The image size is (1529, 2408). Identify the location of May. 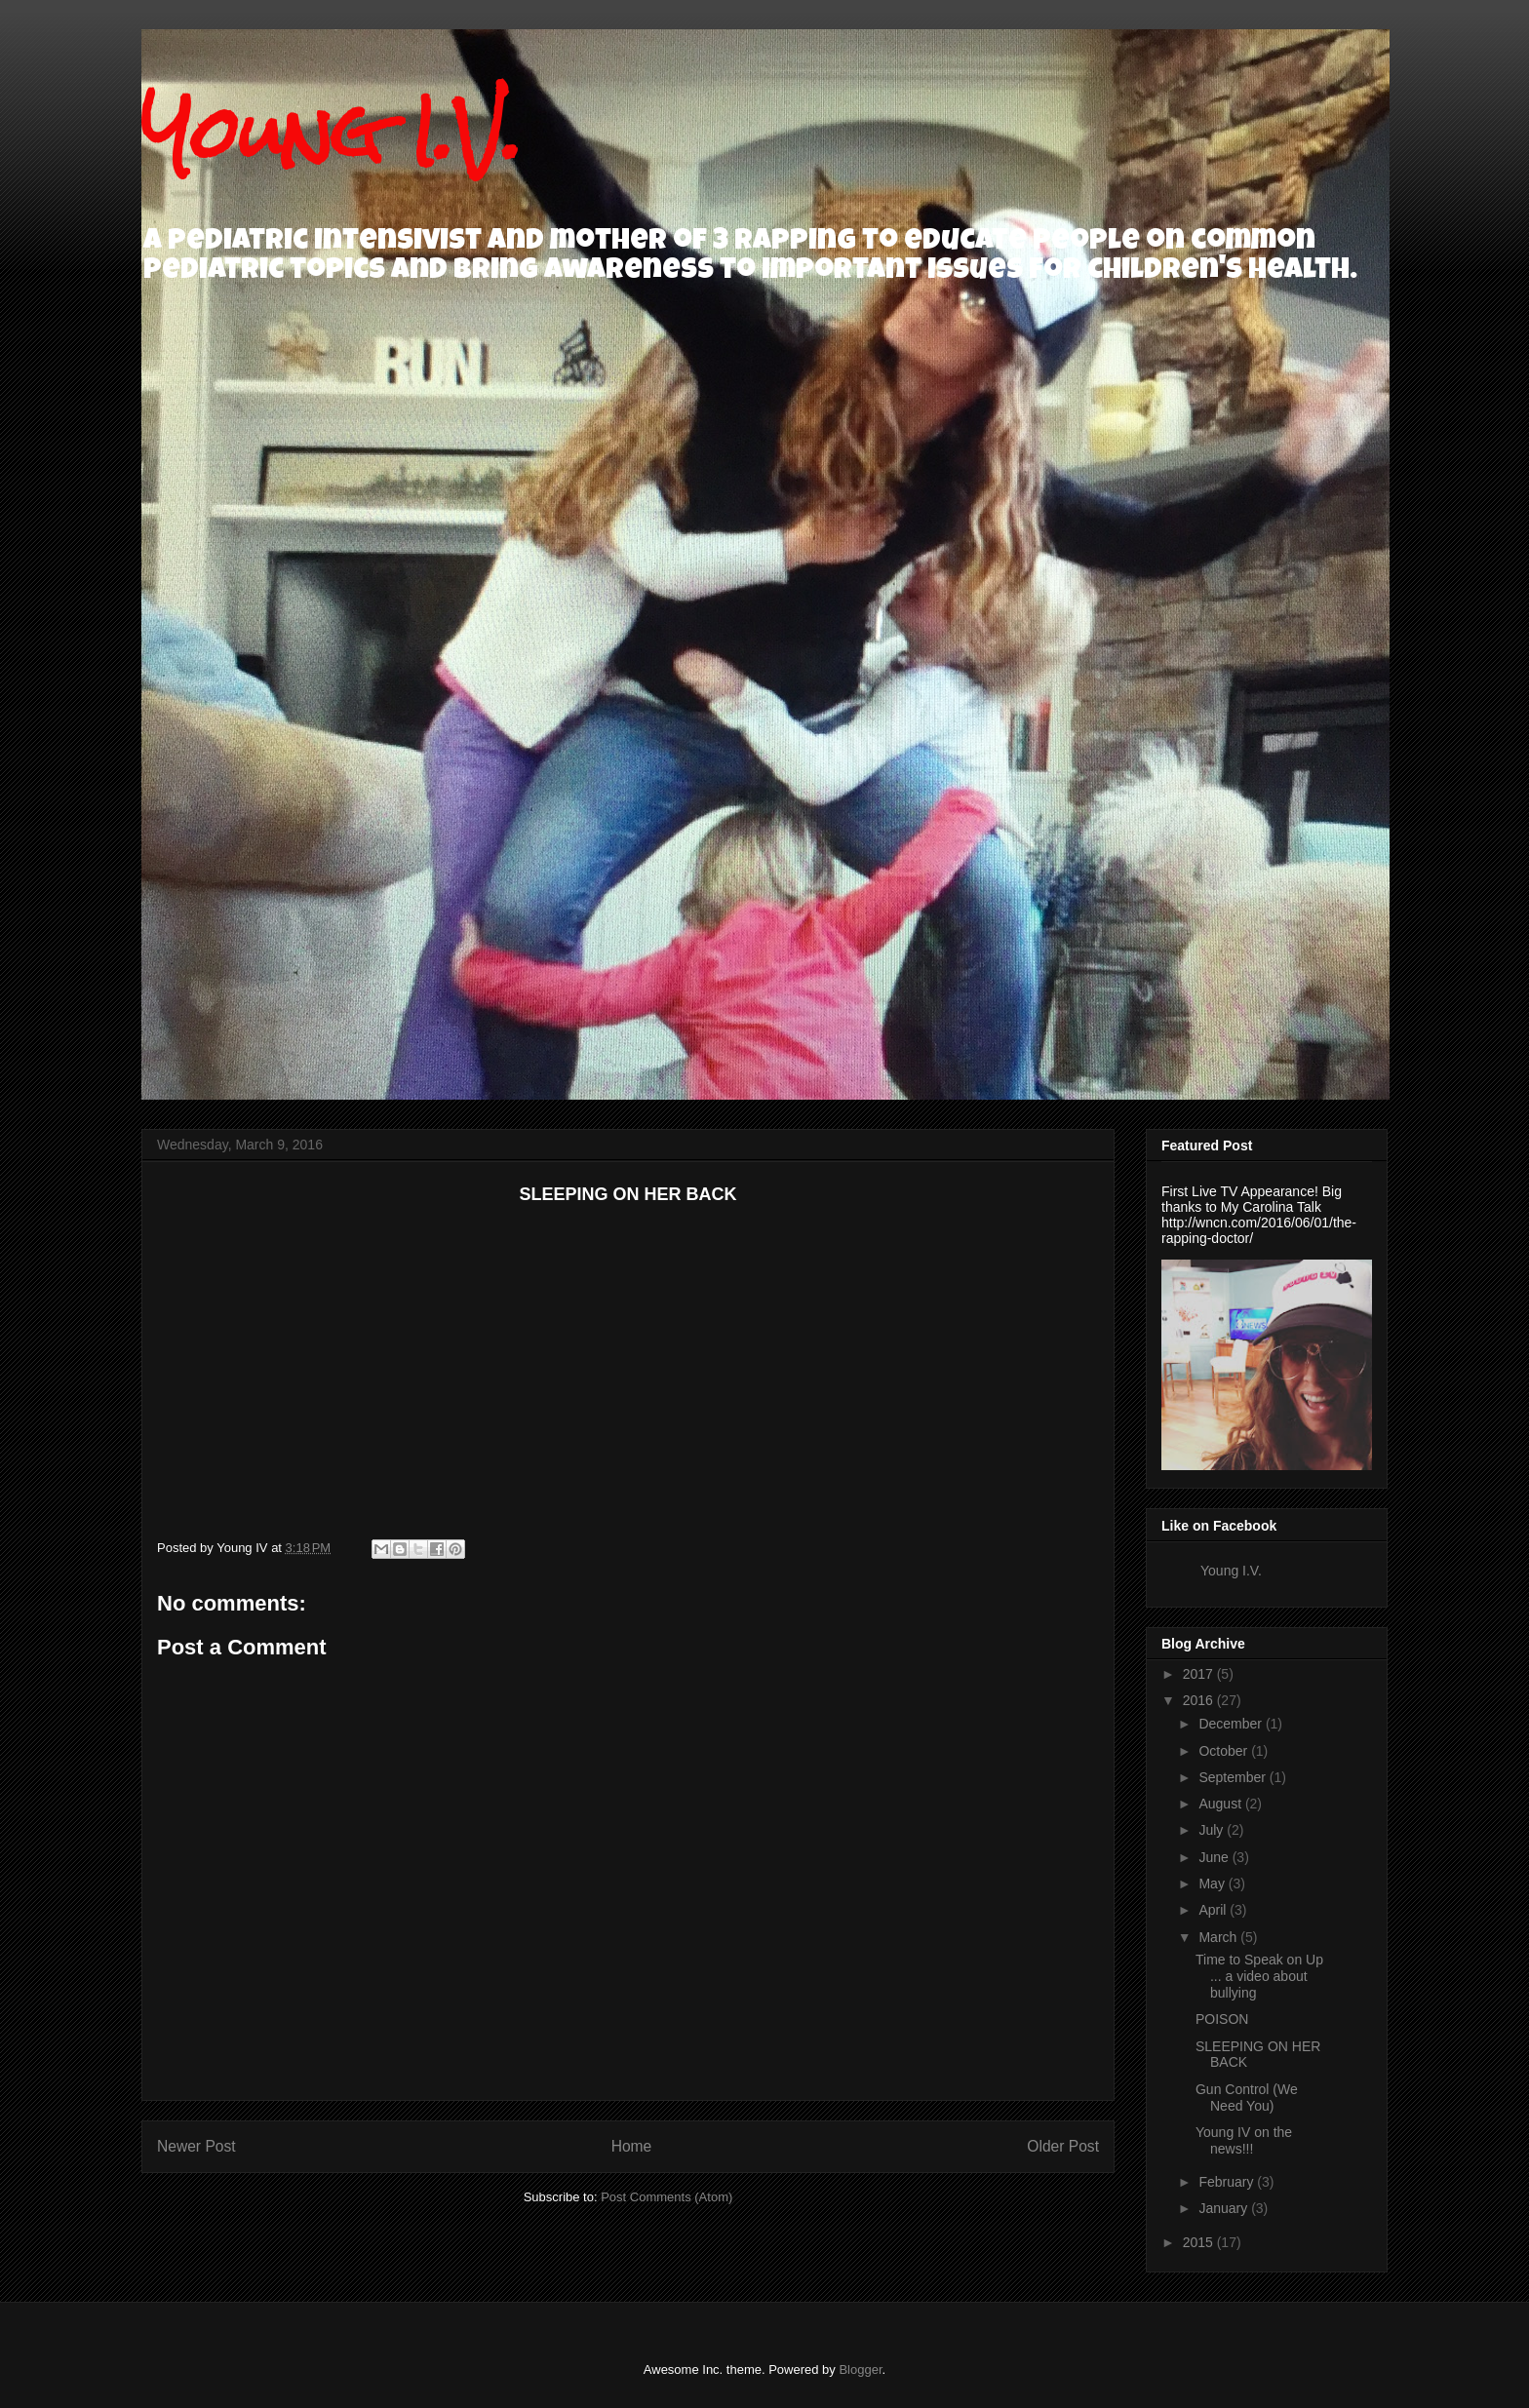
(1213, 1883).